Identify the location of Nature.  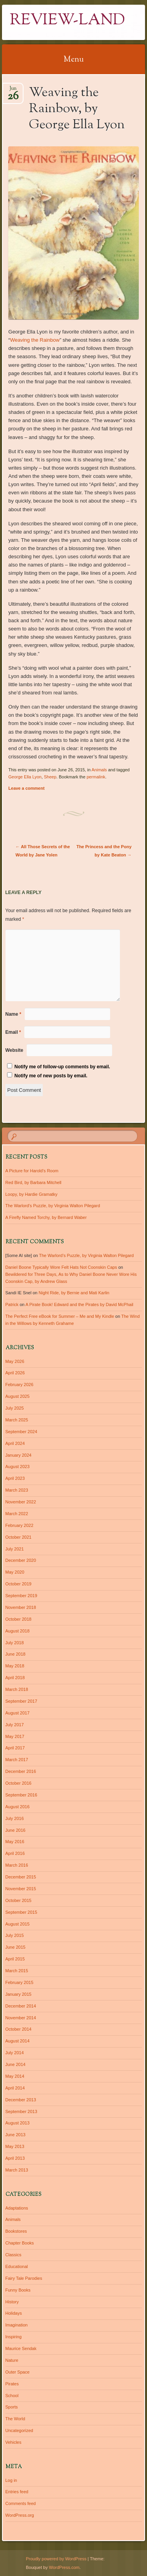
(11, 2360).